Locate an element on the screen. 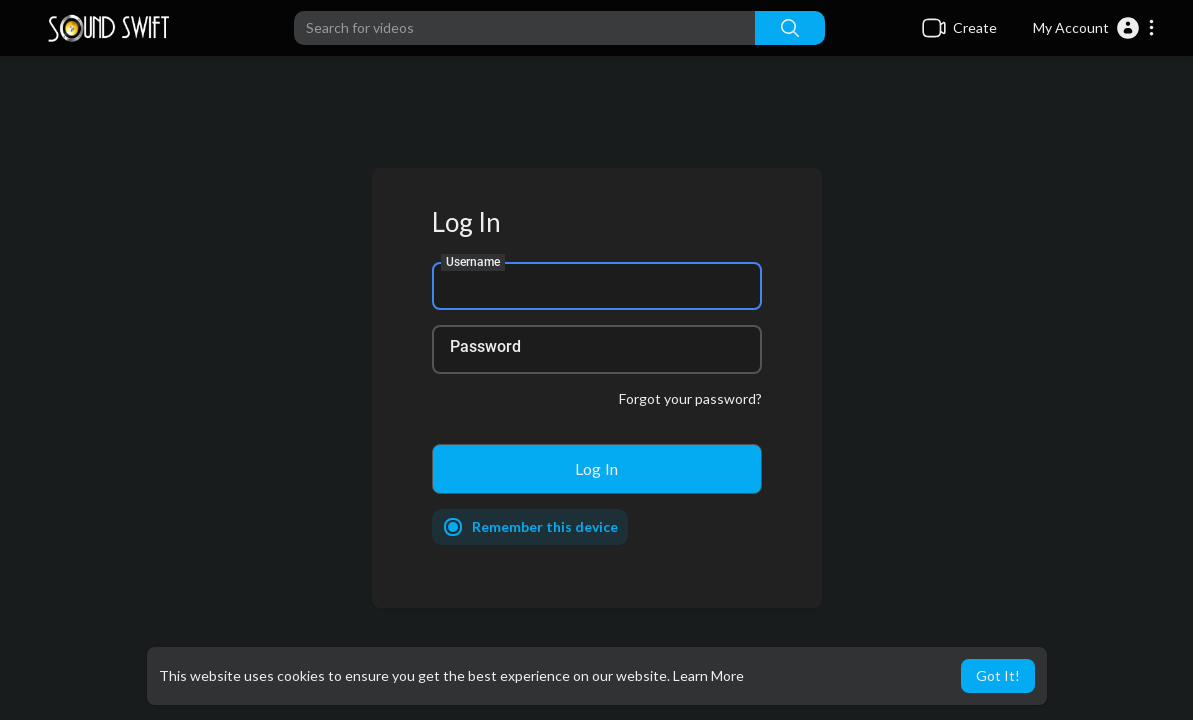 The image size is (1193, 720). Got It! [button] is located at coordinates (998, 675).